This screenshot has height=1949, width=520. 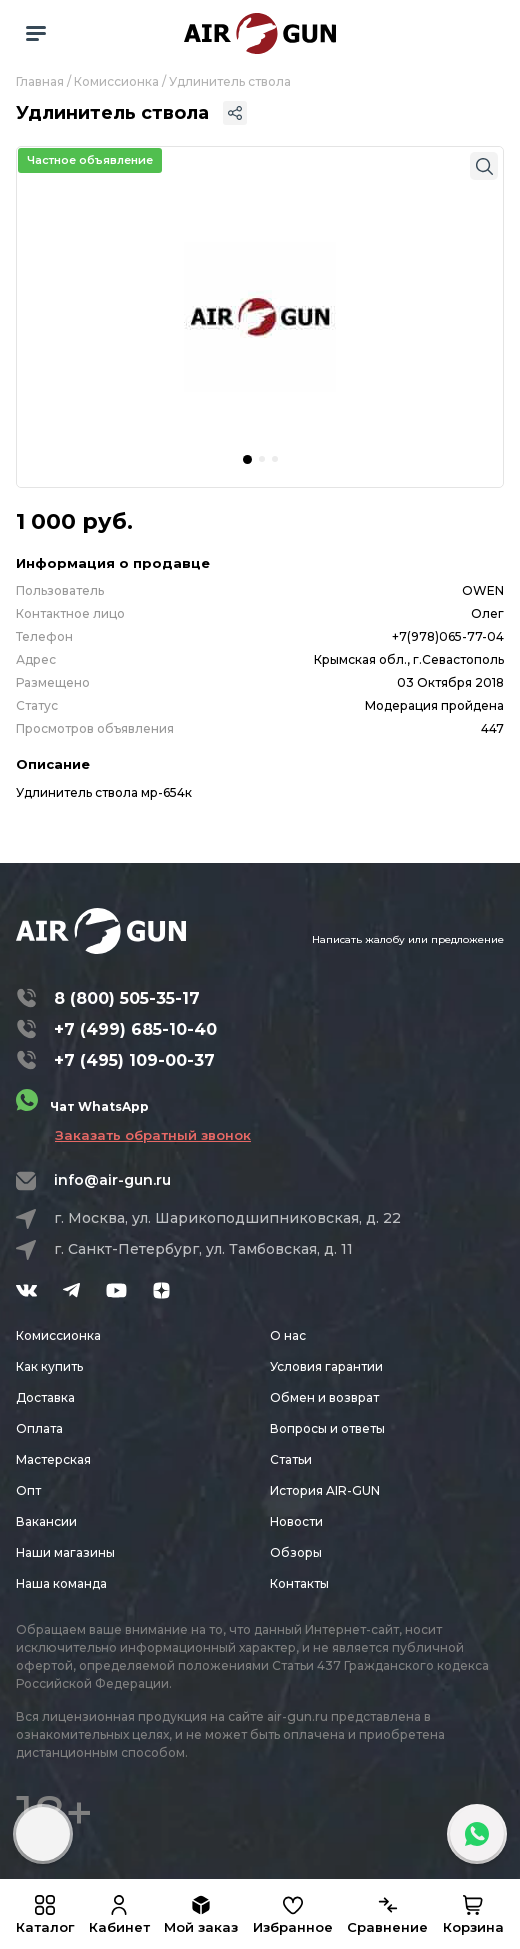 What do you see at coordinates (28, 1490) in the screenshot?
I see `Опт` at bounding box center [28, 1490].